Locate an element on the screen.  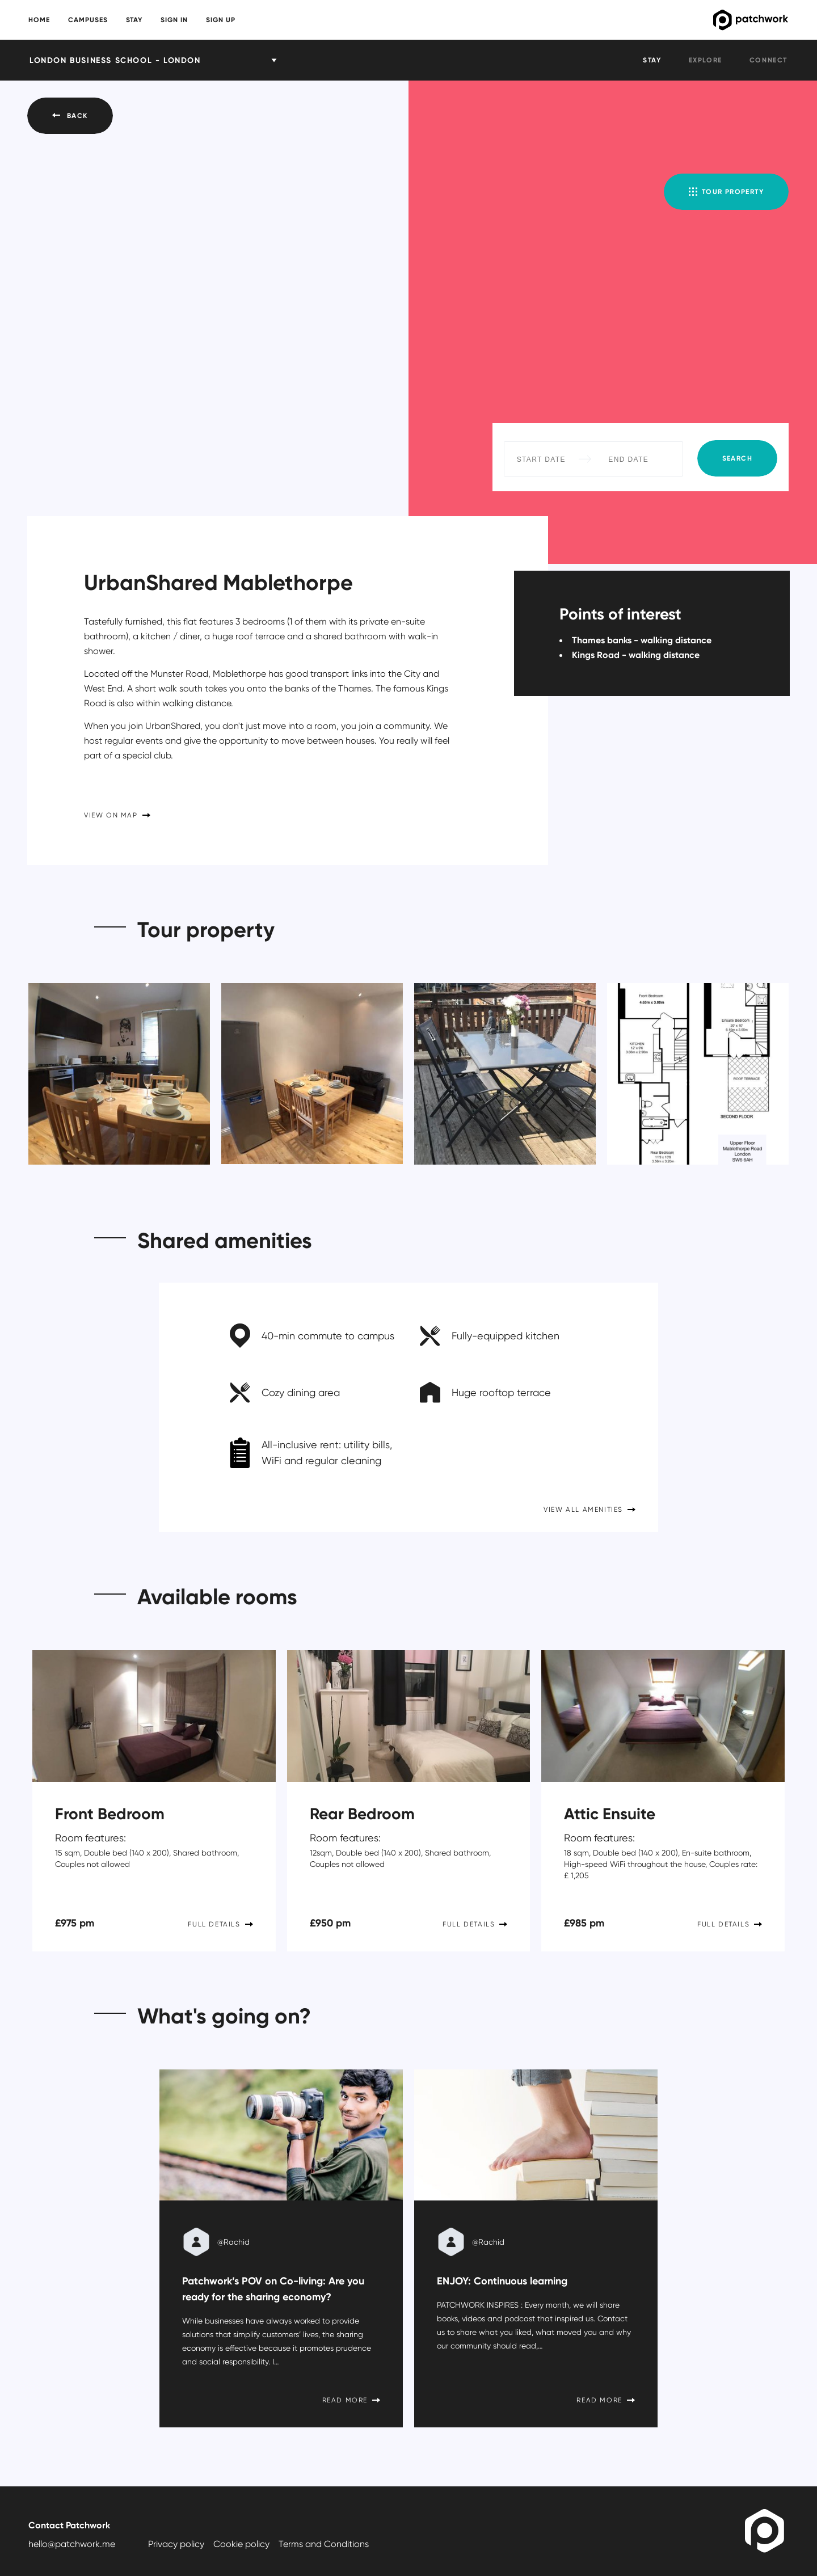
Sign up is located at coordinates (220, 20).